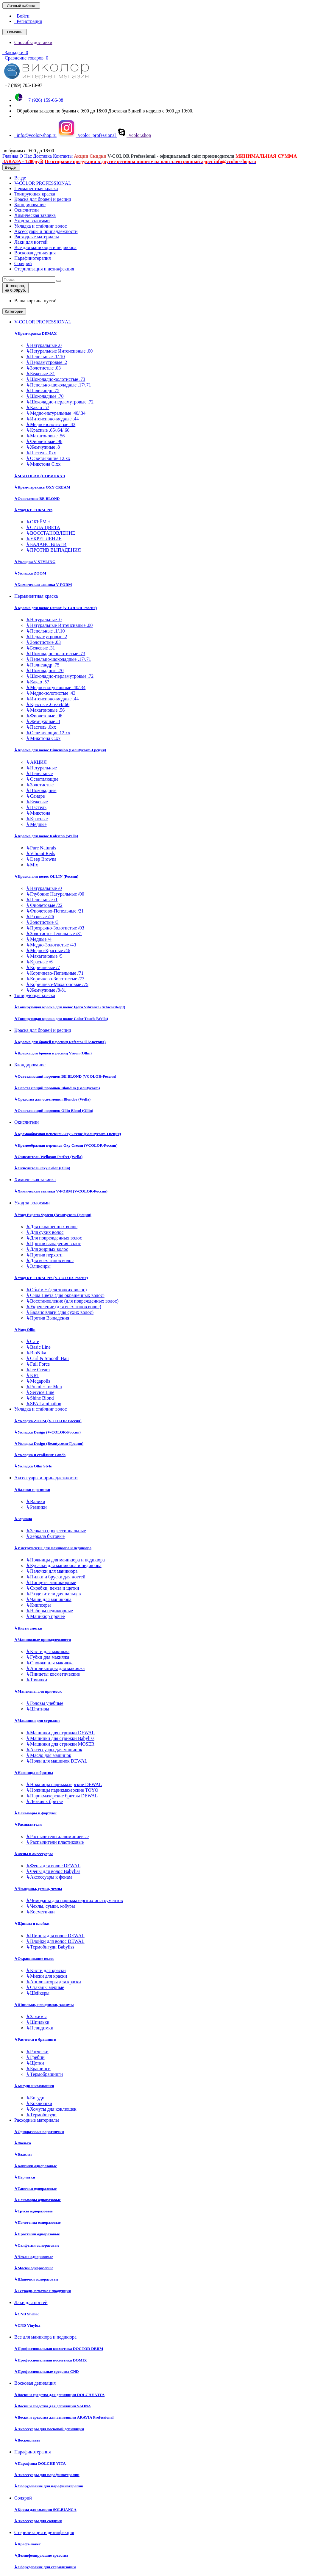 Image resolution: width=315 pixels, height=2576 pixels. I want to click on Воски и средства для депиляции ARAVIA Professional, so click(64, 2417).